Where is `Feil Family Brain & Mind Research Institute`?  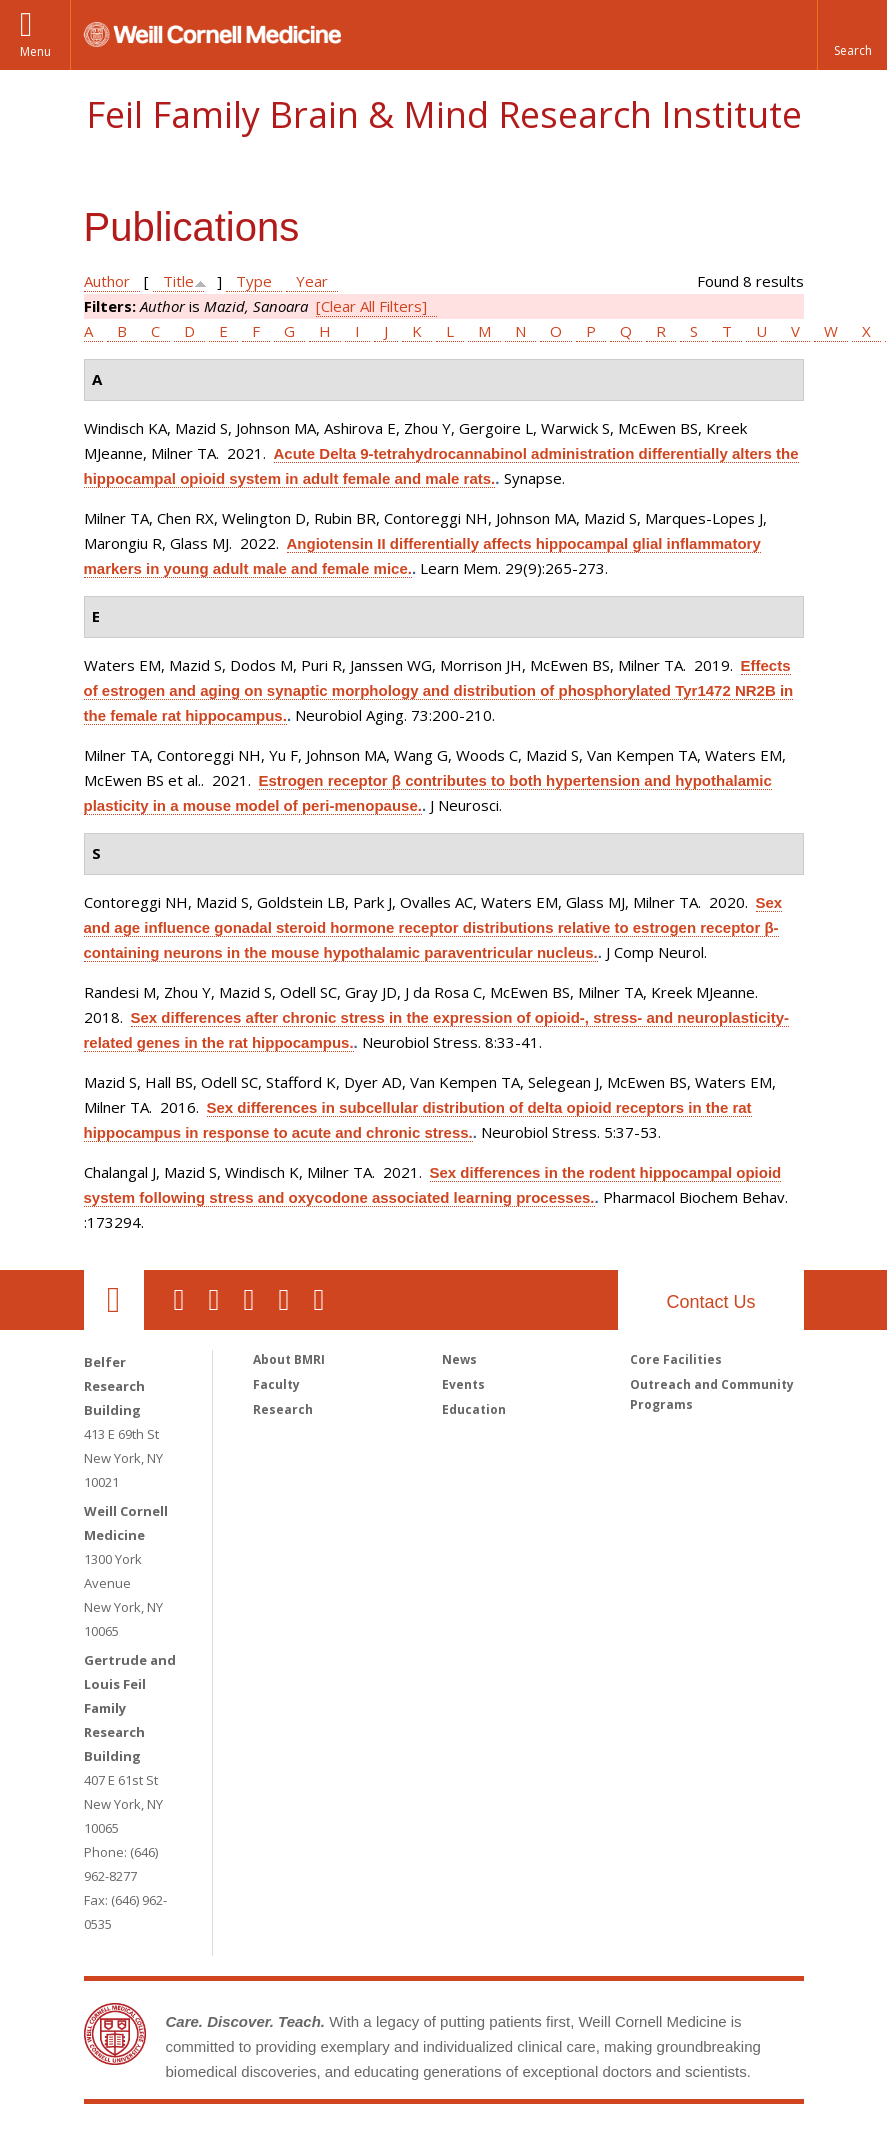
Feil Family Brain & Mind Research Institute is located at coordinates (444, 114).